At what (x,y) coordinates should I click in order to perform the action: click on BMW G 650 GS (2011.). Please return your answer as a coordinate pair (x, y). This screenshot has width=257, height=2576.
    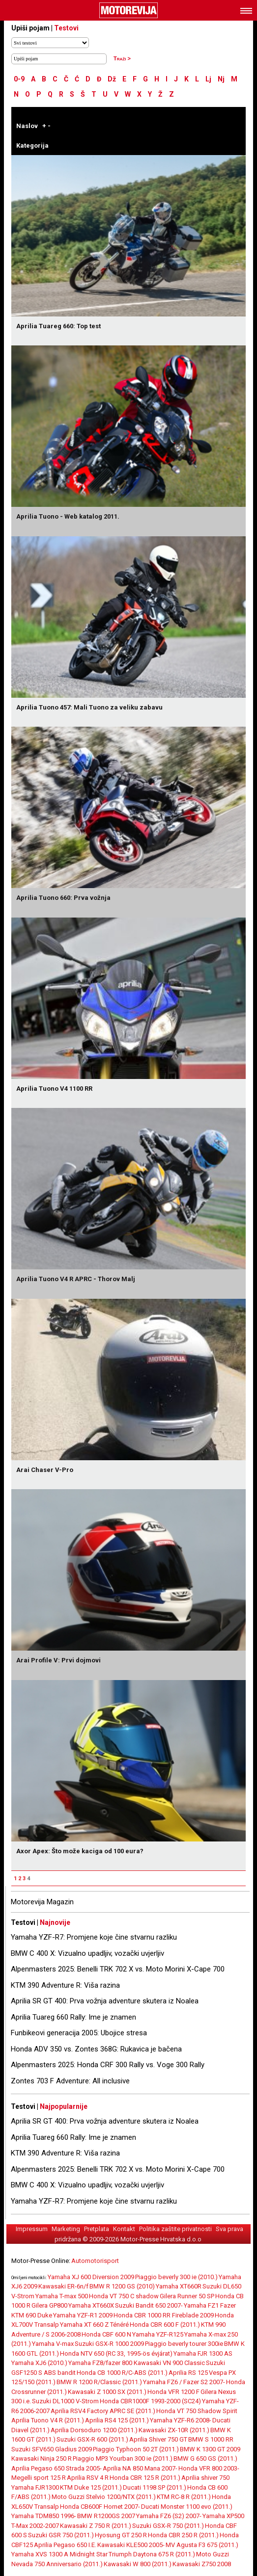
    Looking at the image, I should click on (205, 2458).